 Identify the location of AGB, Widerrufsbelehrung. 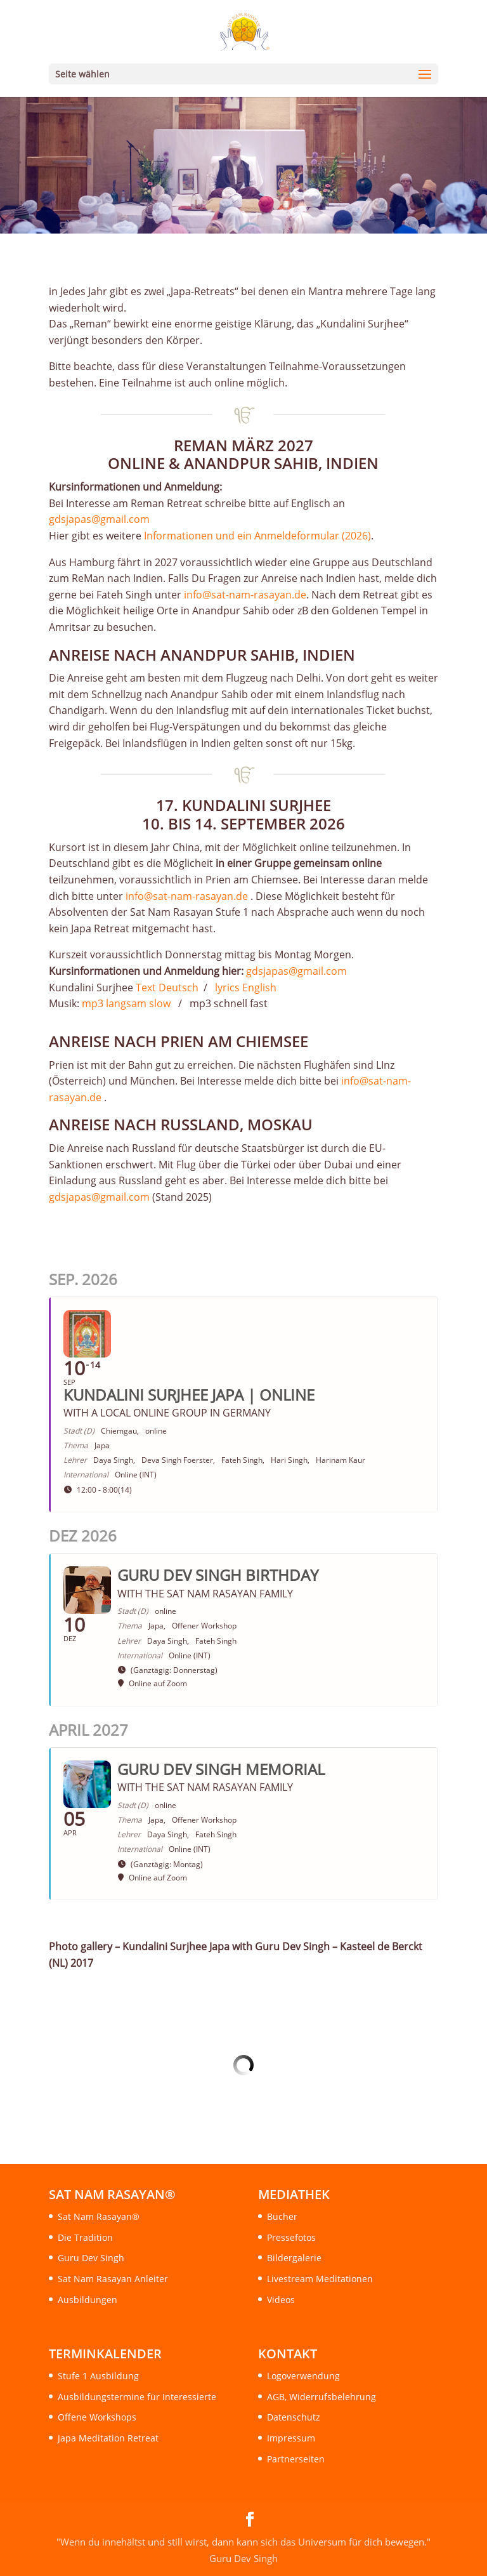
(321, 2397).